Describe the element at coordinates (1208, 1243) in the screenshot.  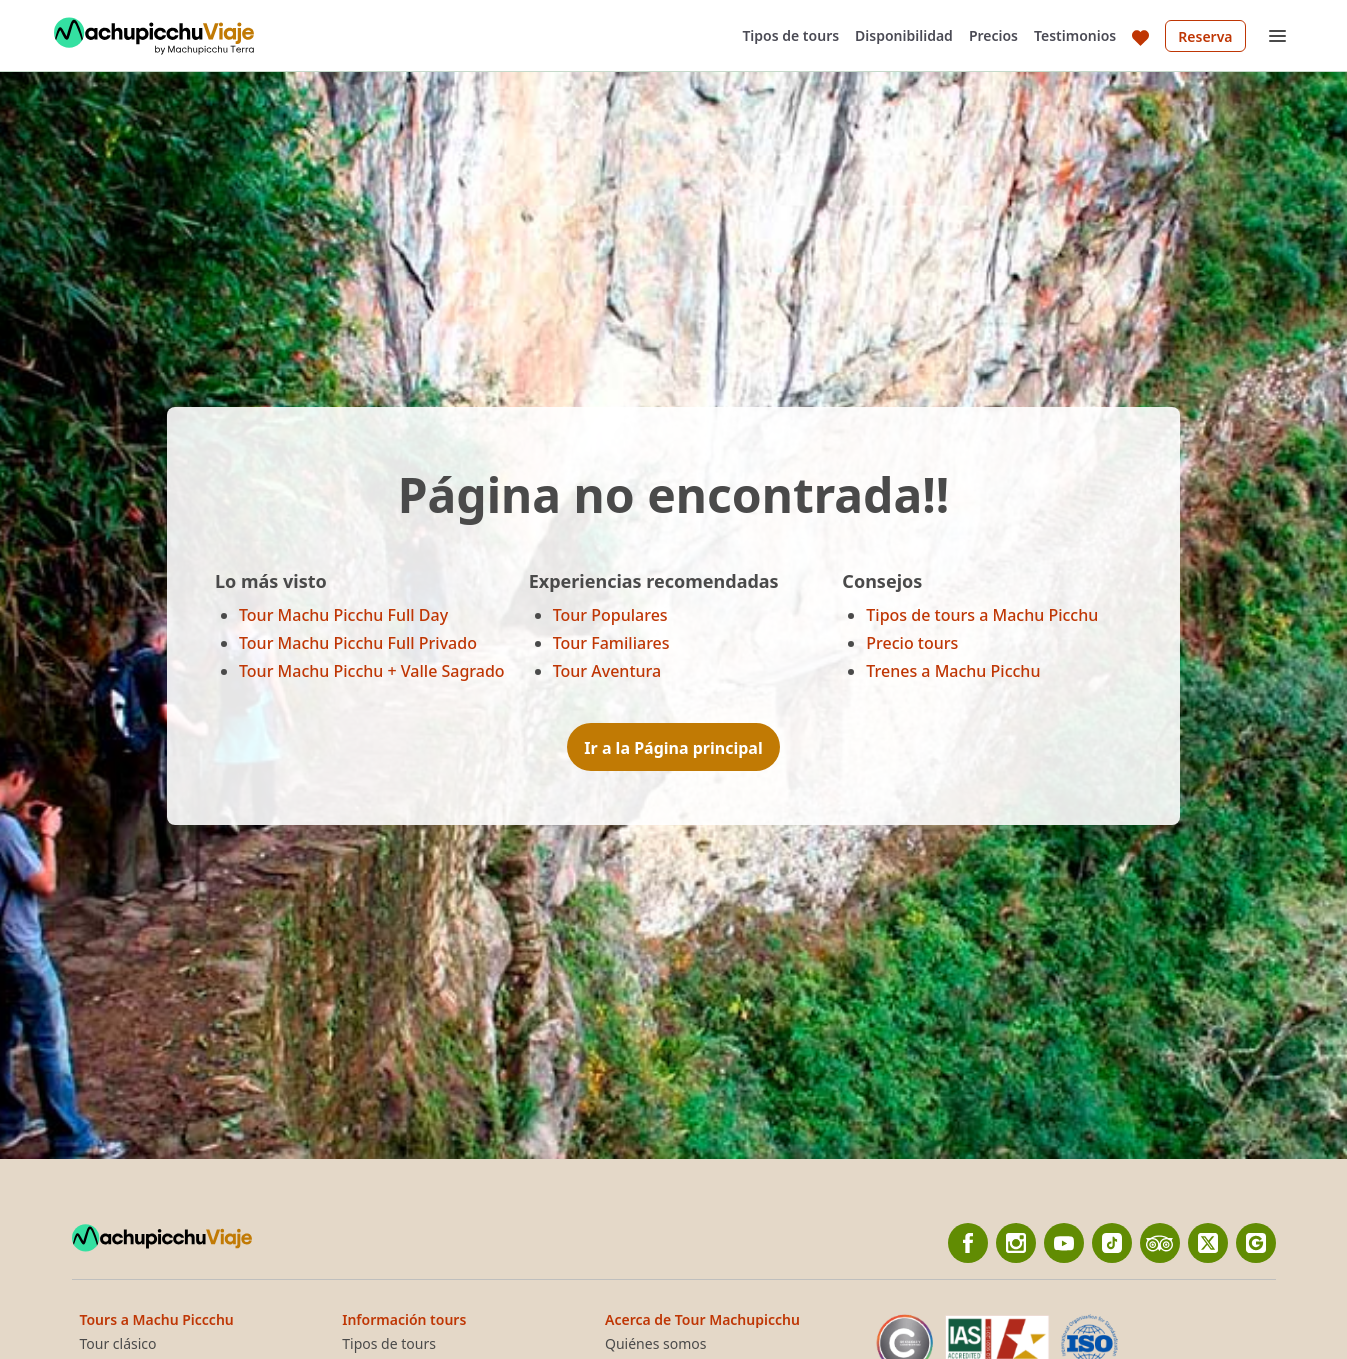
I see `[twitter]` at that location.